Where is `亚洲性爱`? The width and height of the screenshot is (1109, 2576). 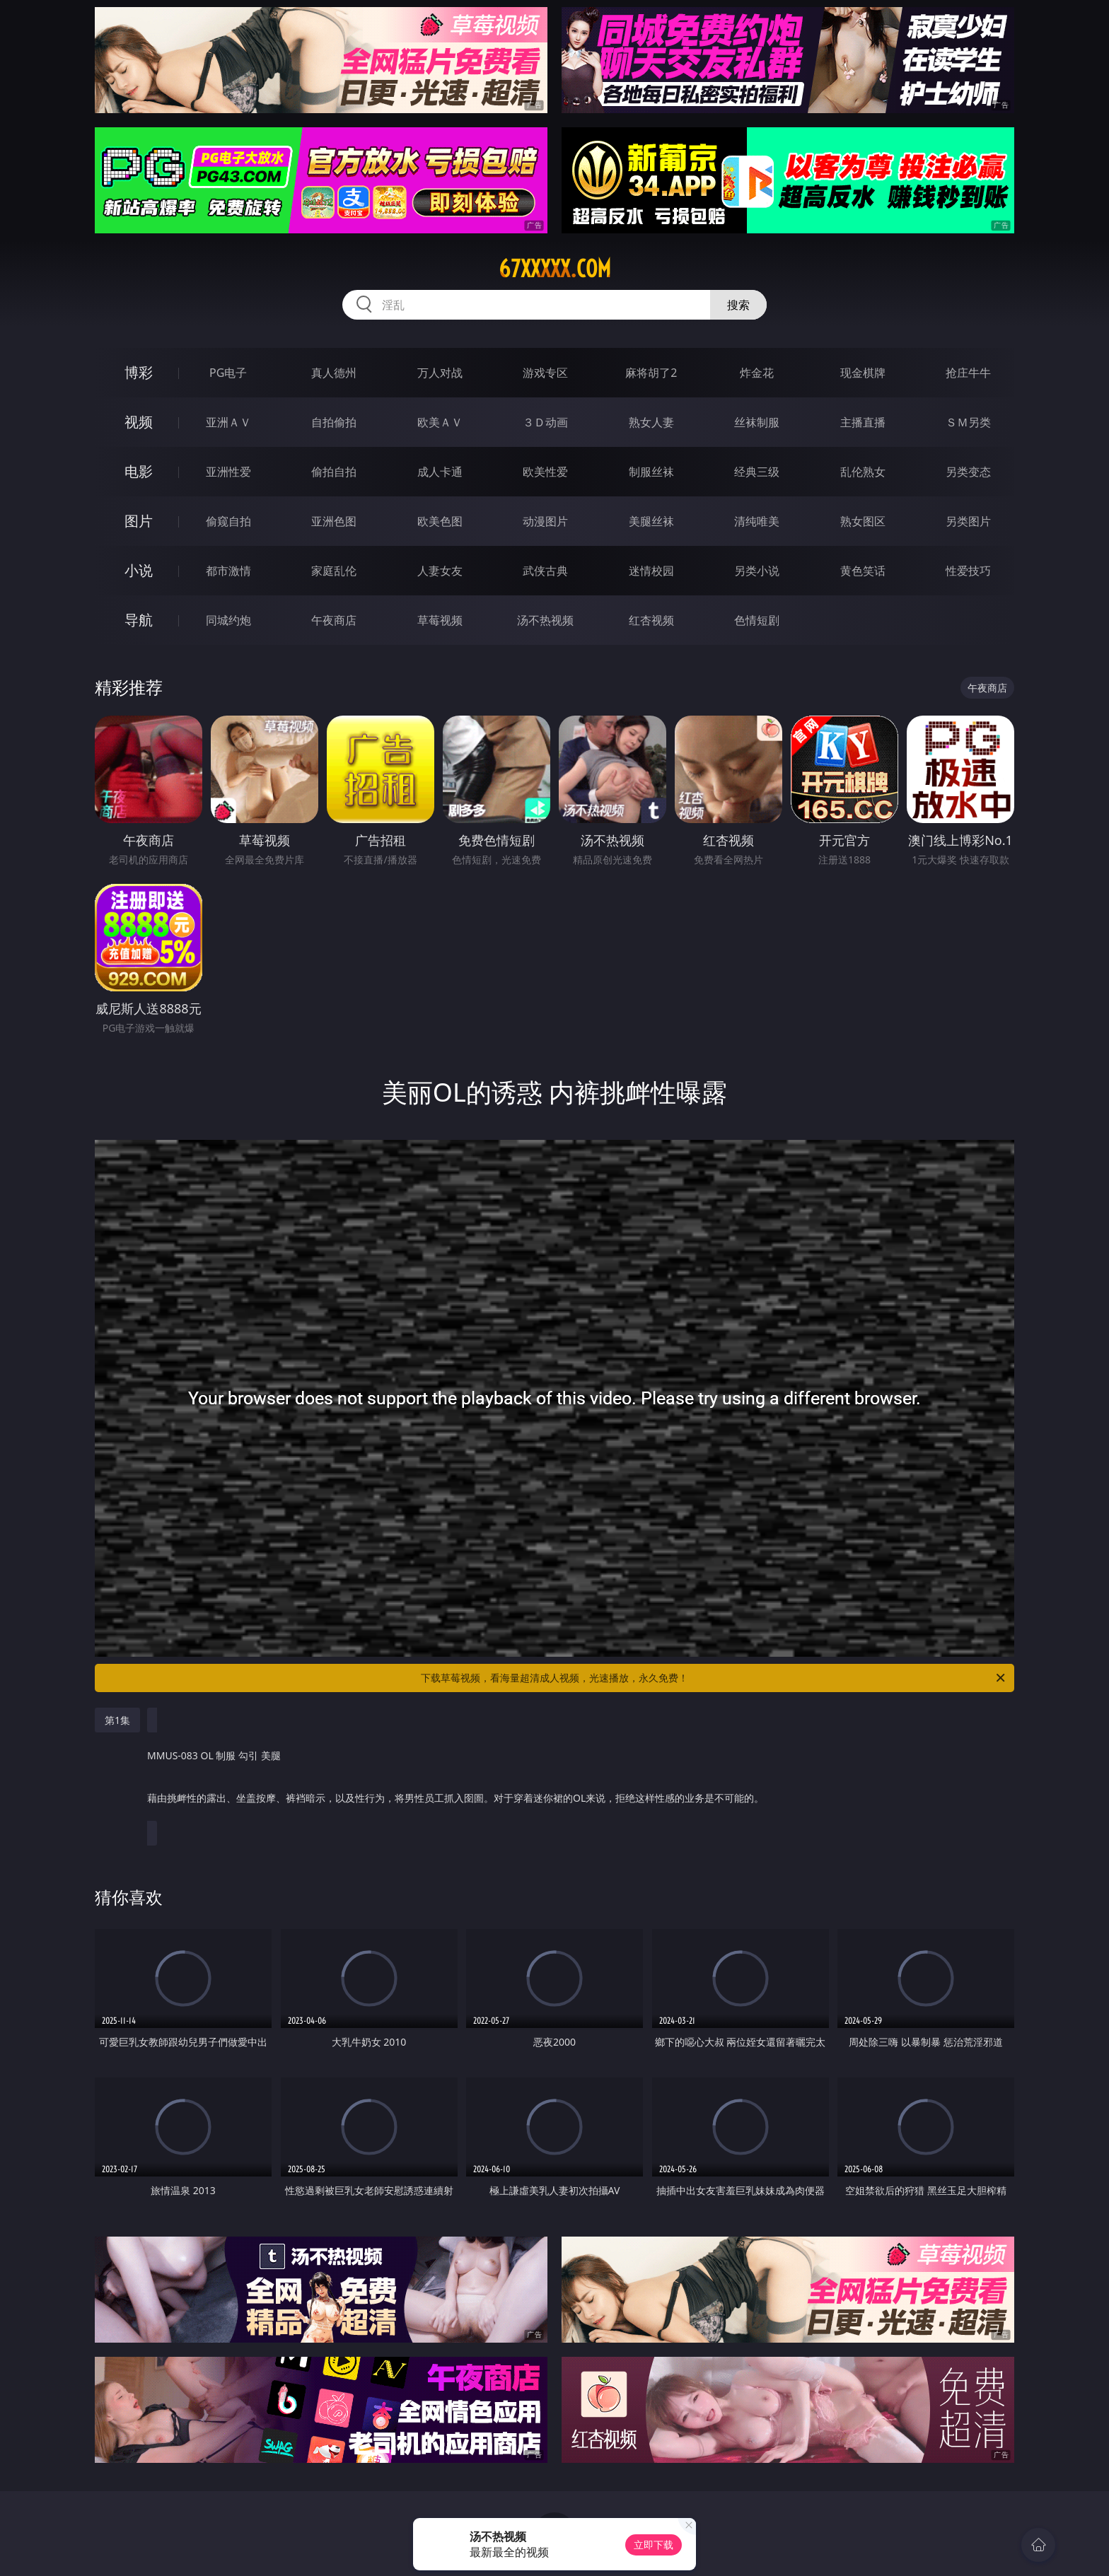 亚洲性爱 is located at coordinates (228, 471).